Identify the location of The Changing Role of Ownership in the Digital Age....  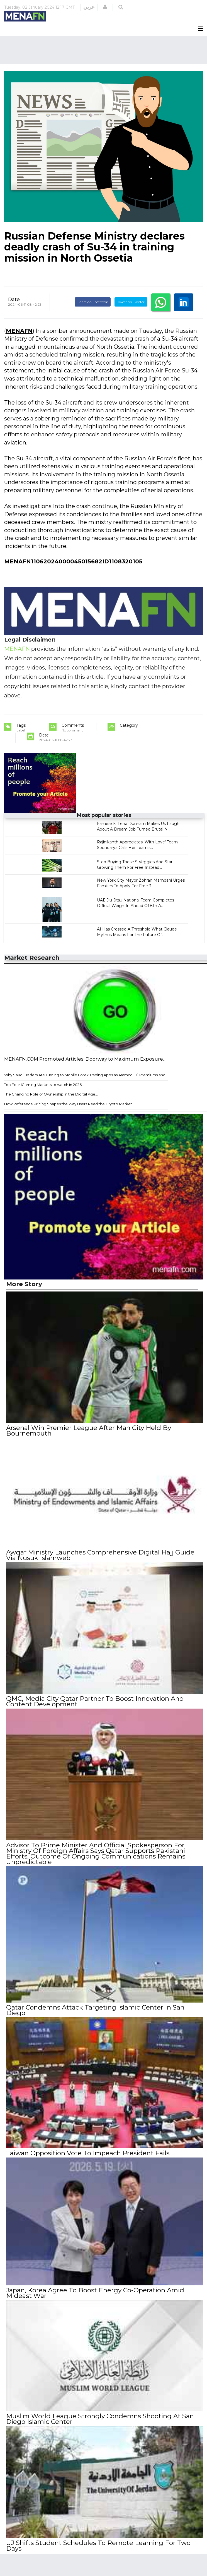
(51, 1094).